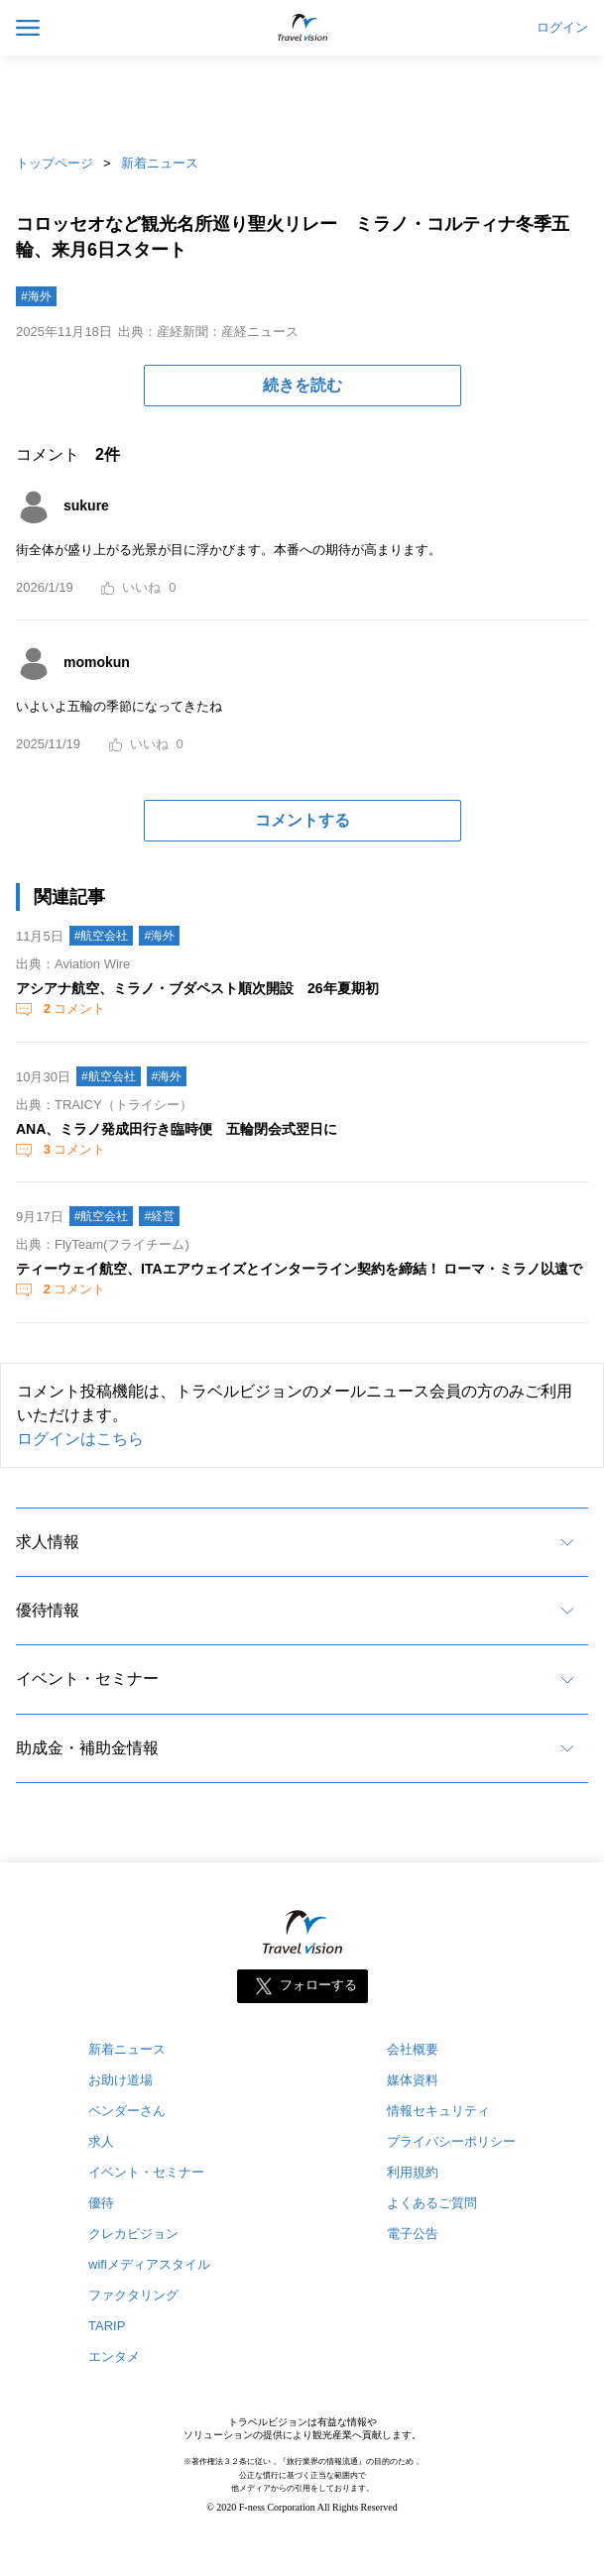  I want to click on コメントする, so click(302, 820).